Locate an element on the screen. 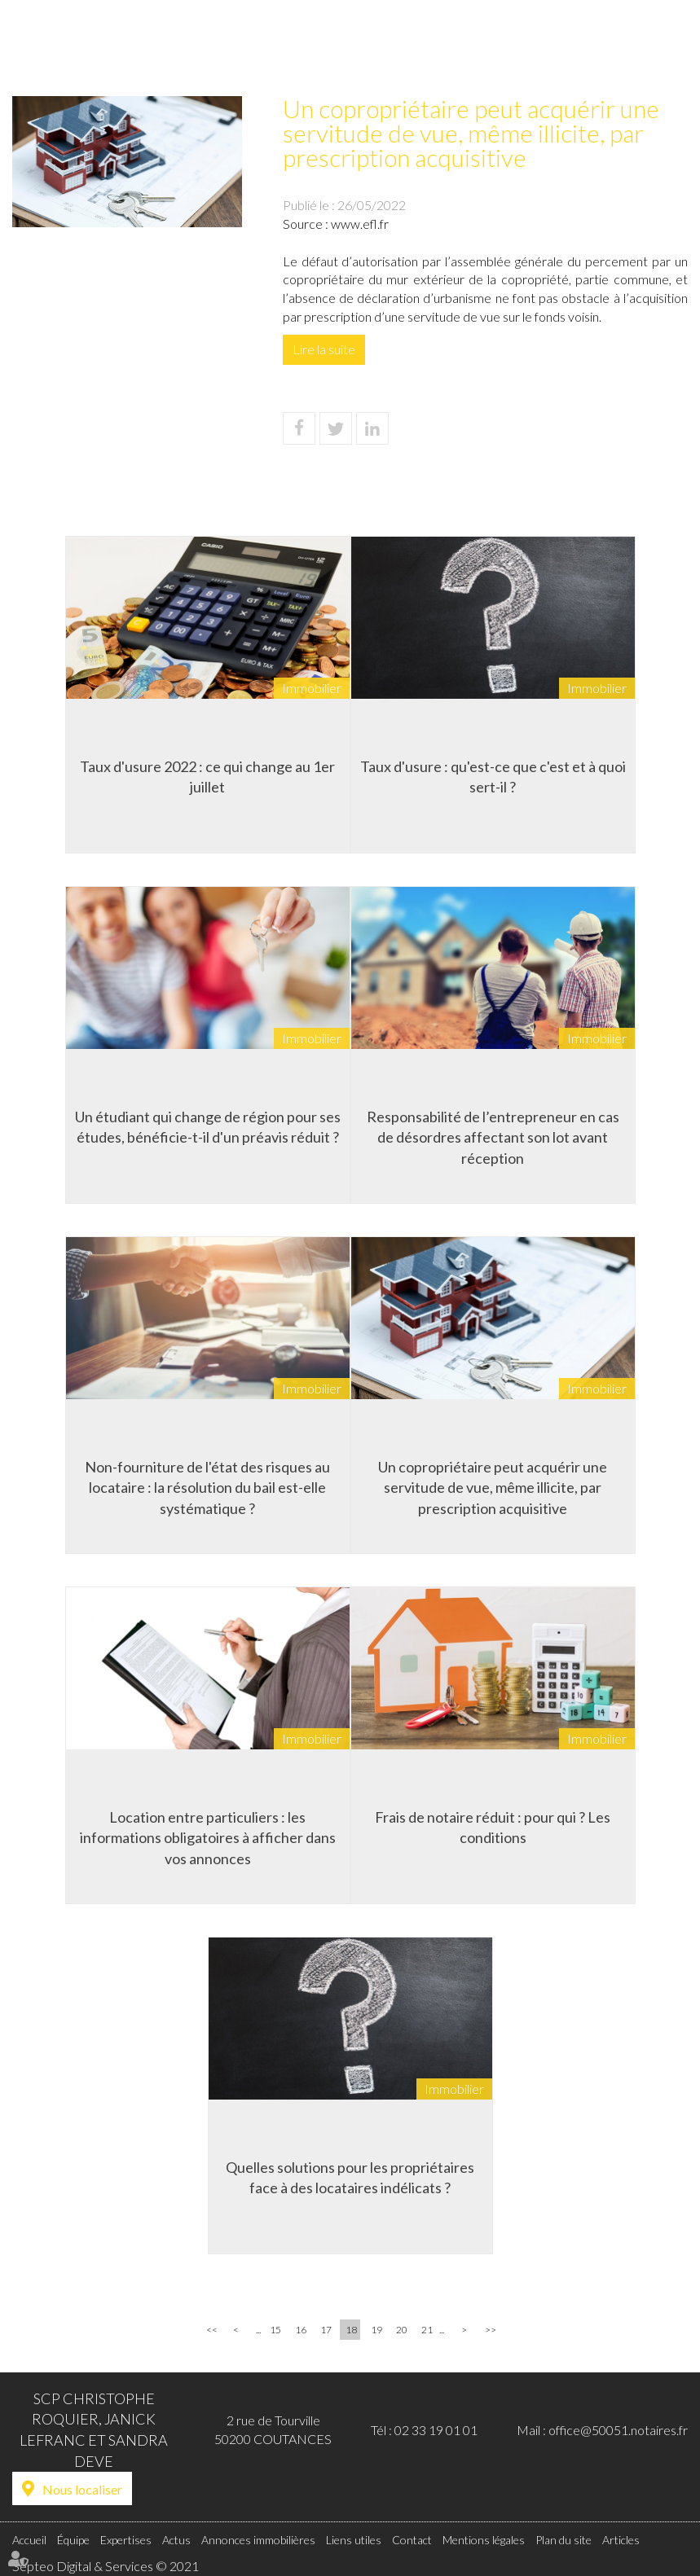 The image size is (700, 2576). 15 is located at coordinates (275, 2330).